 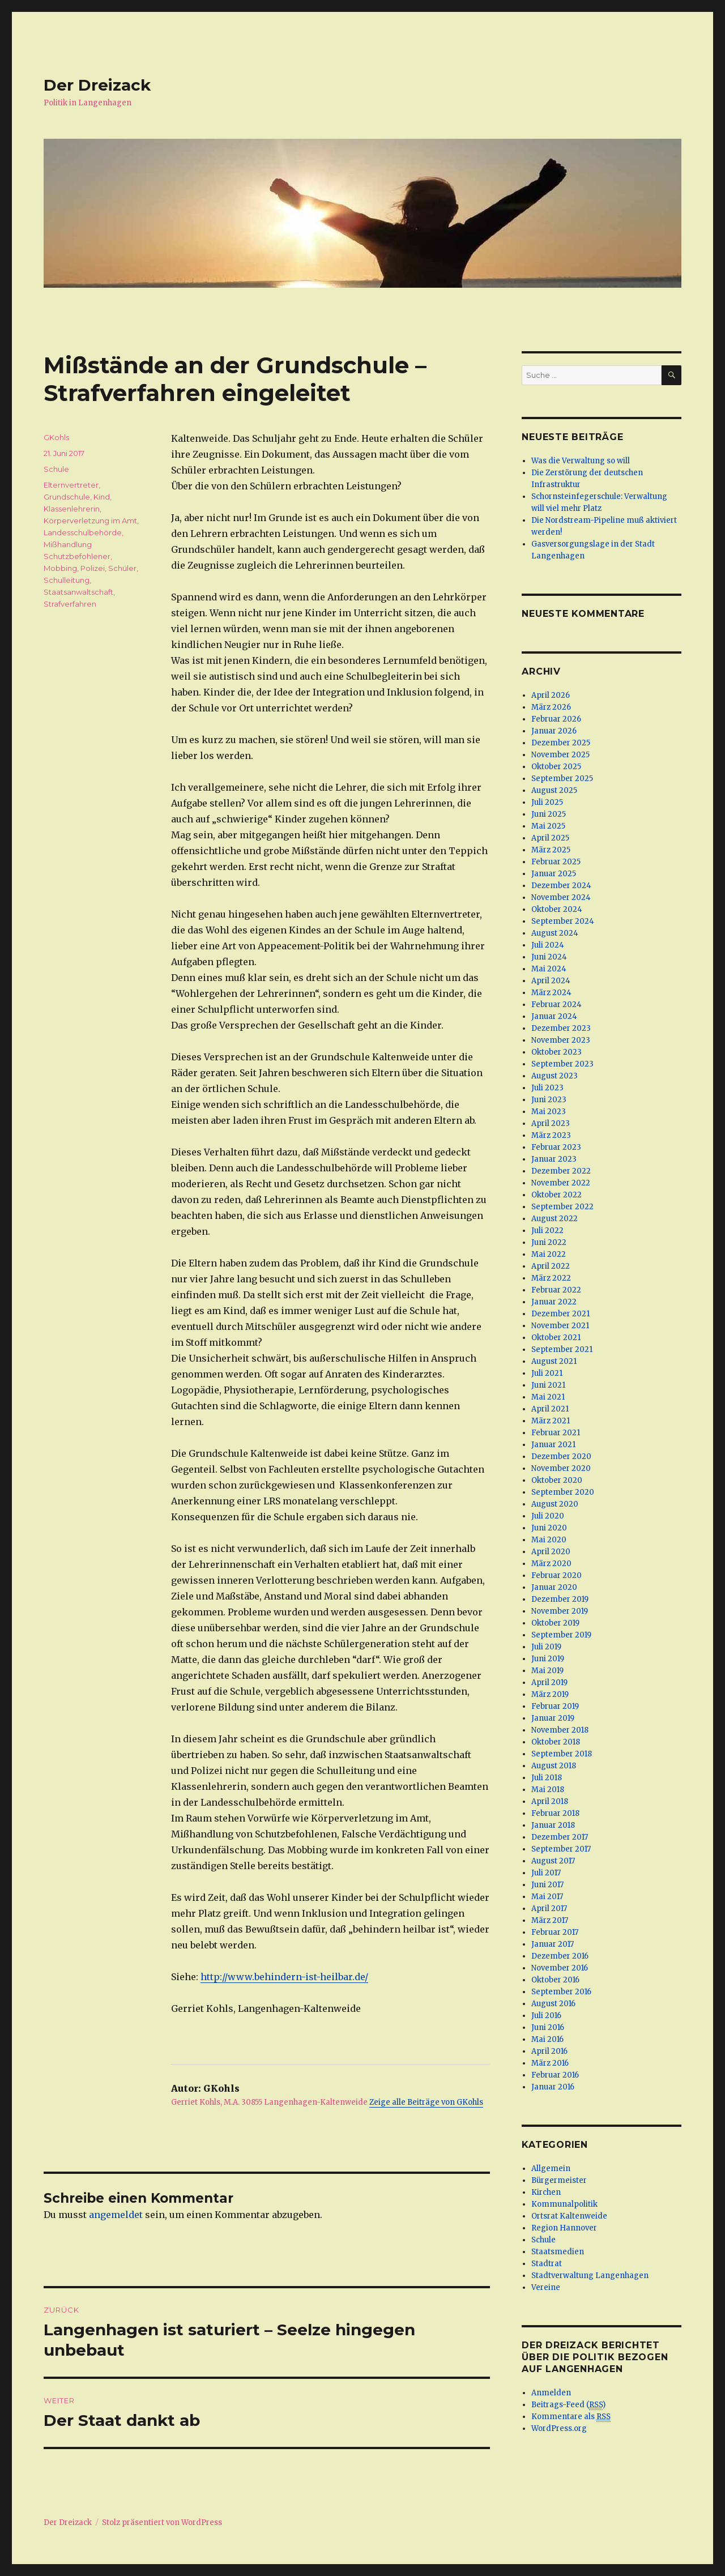 What do you see at coordinates (559, 1730) in the screenshot?
I see `November 2018` at bounding box center [559, 1730].